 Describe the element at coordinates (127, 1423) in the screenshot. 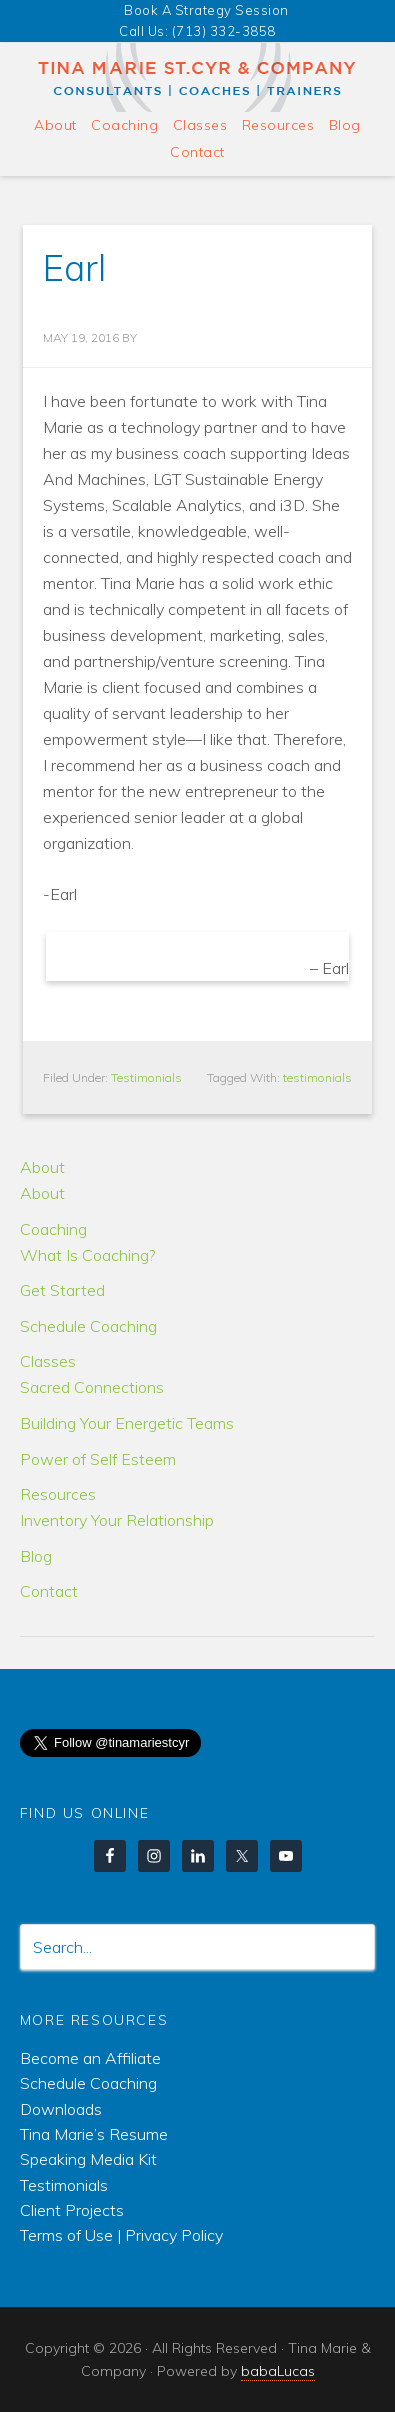

I see `Building Your Energetic Teams` at that location.